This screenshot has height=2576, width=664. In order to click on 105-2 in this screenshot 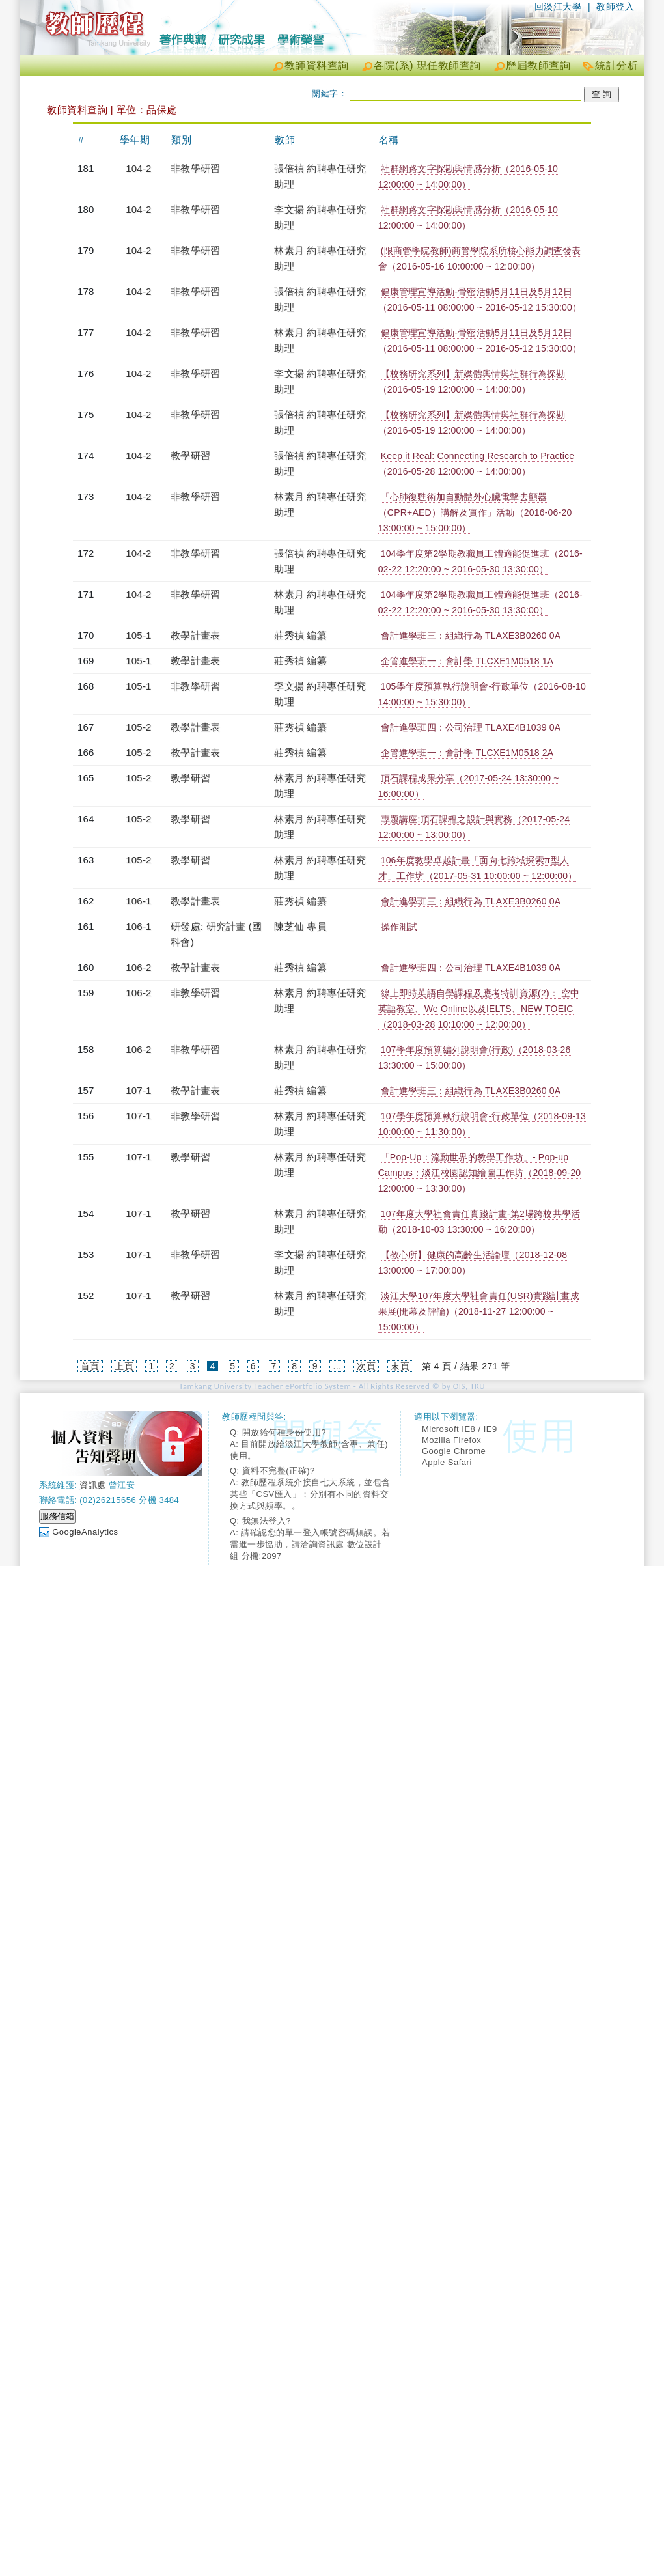, I will do `click(138, 727)`.